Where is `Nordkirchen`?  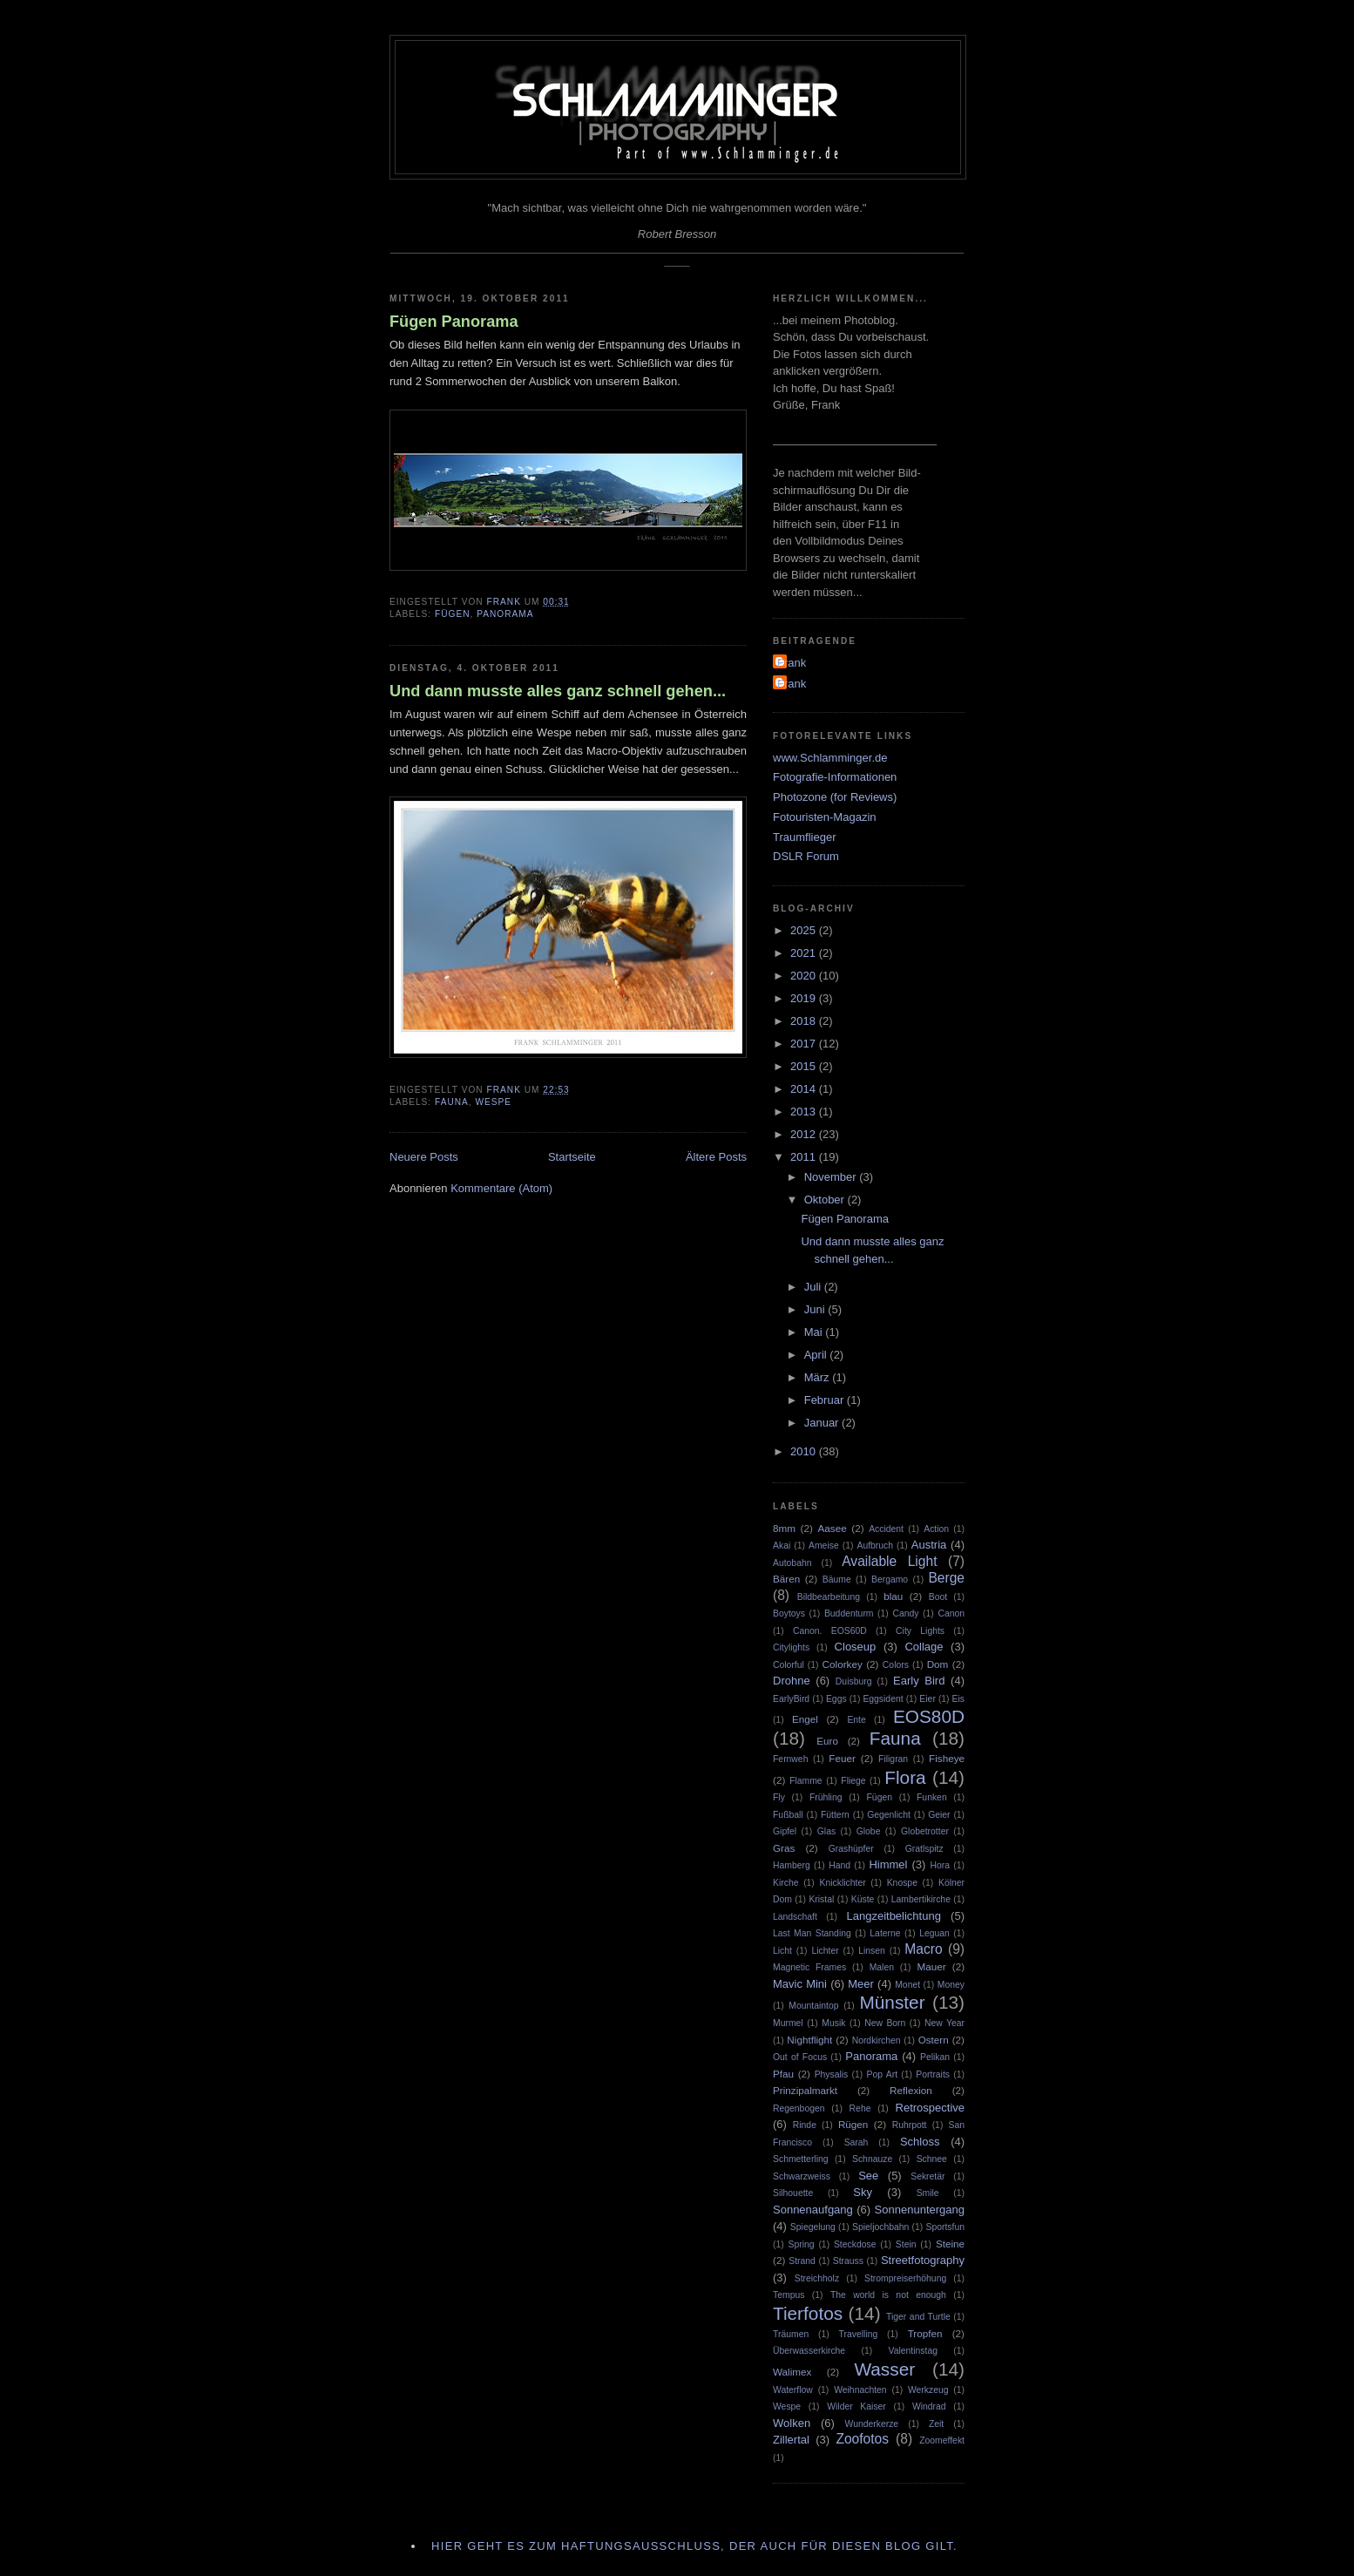 Nordkirchen is located at coordinates (876, 2040).